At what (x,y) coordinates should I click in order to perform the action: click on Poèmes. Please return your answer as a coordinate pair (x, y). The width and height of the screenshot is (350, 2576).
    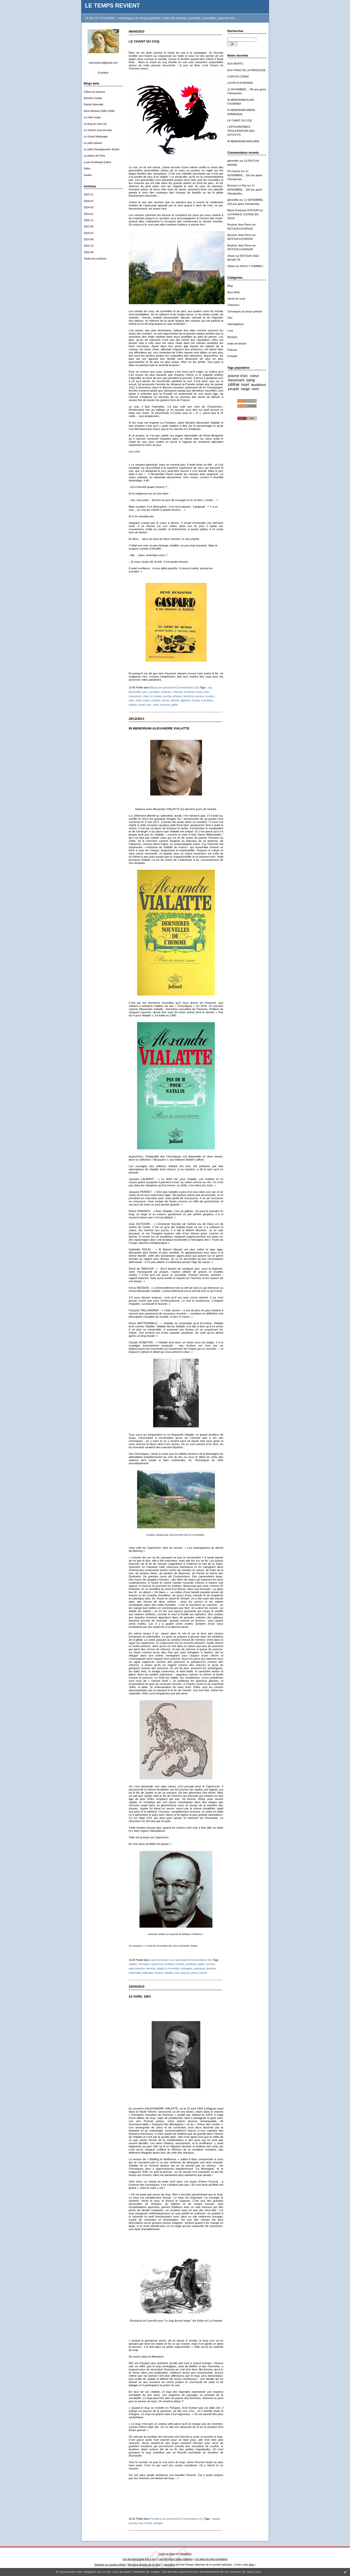
    Looking at the image, I should click on (232, 349).